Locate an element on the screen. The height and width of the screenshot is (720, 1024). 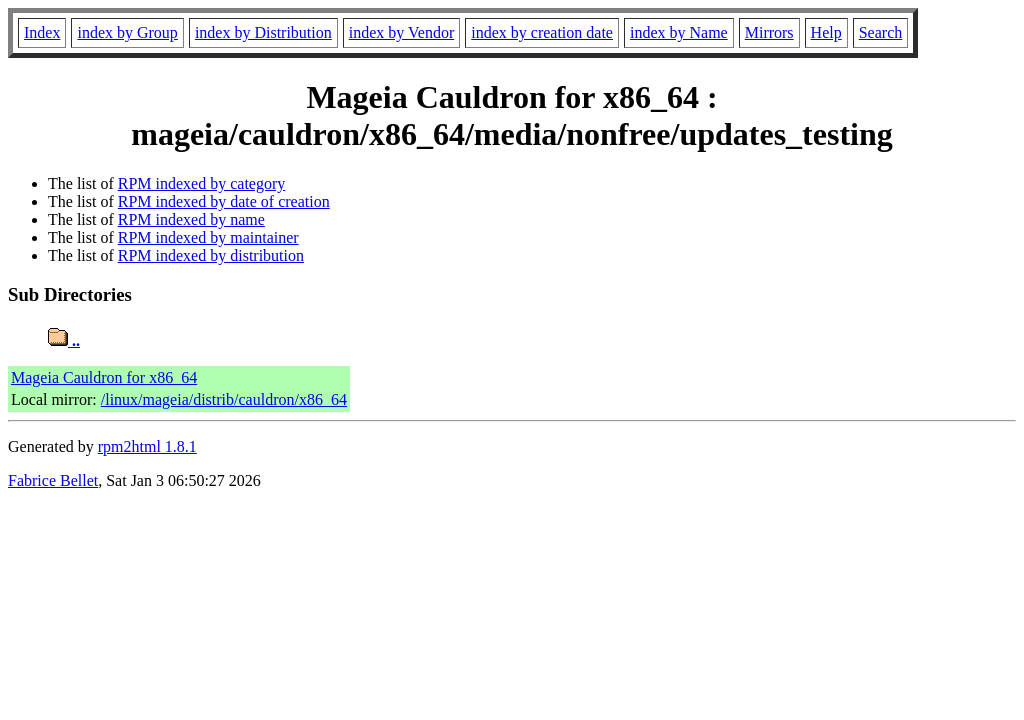
Mageia Cauldron for x86_64 is located at coordinates (104, 377).